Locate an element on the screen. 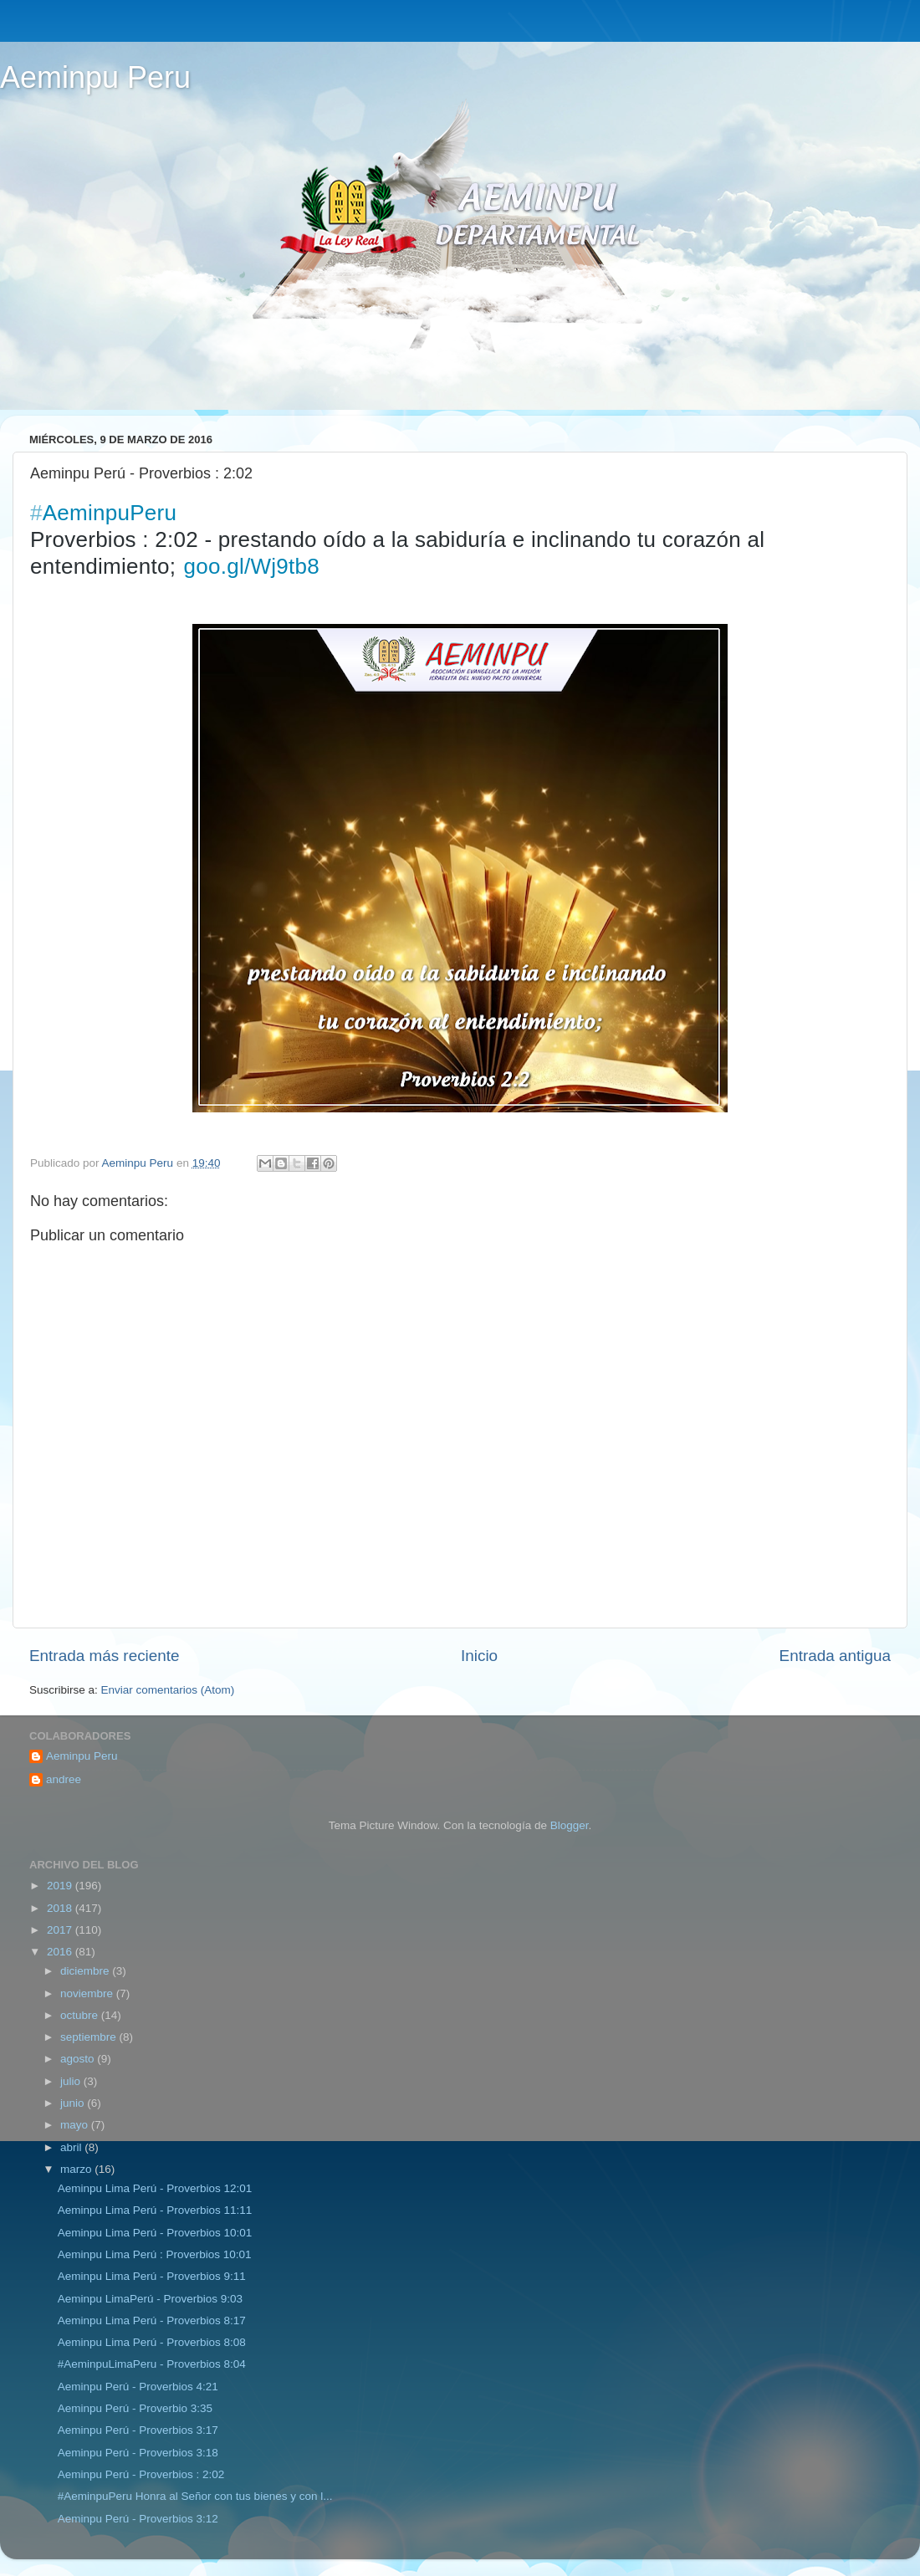 This screenshot has width=920, height=2576. Inicio is located at coordinates (479, 1655).